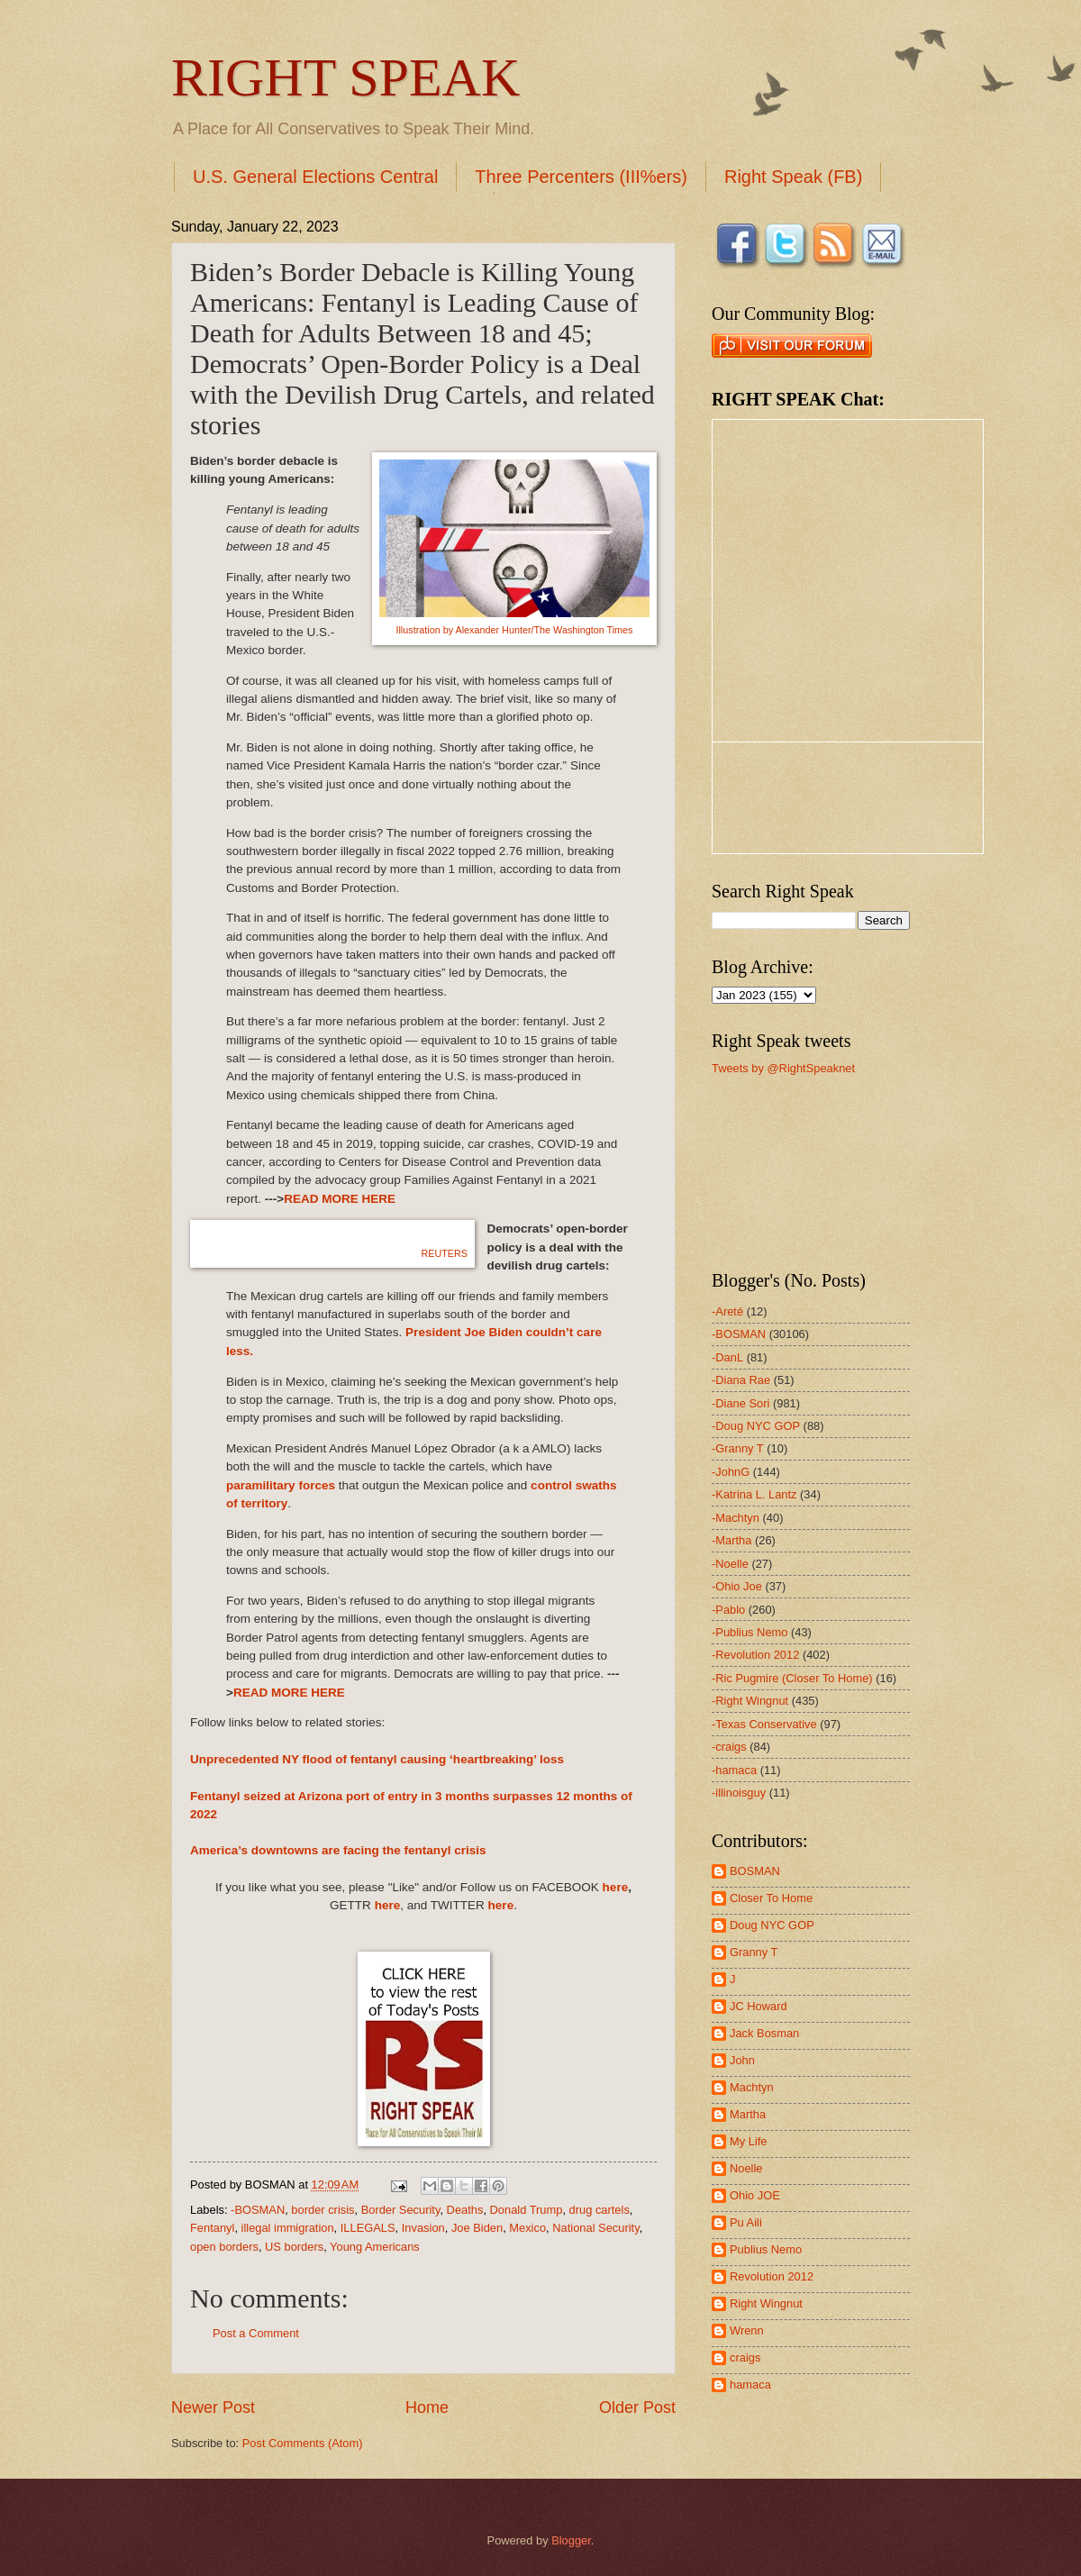 The image size is (1081, 2576). I want to click on Machtyn, so click(752, 2087).